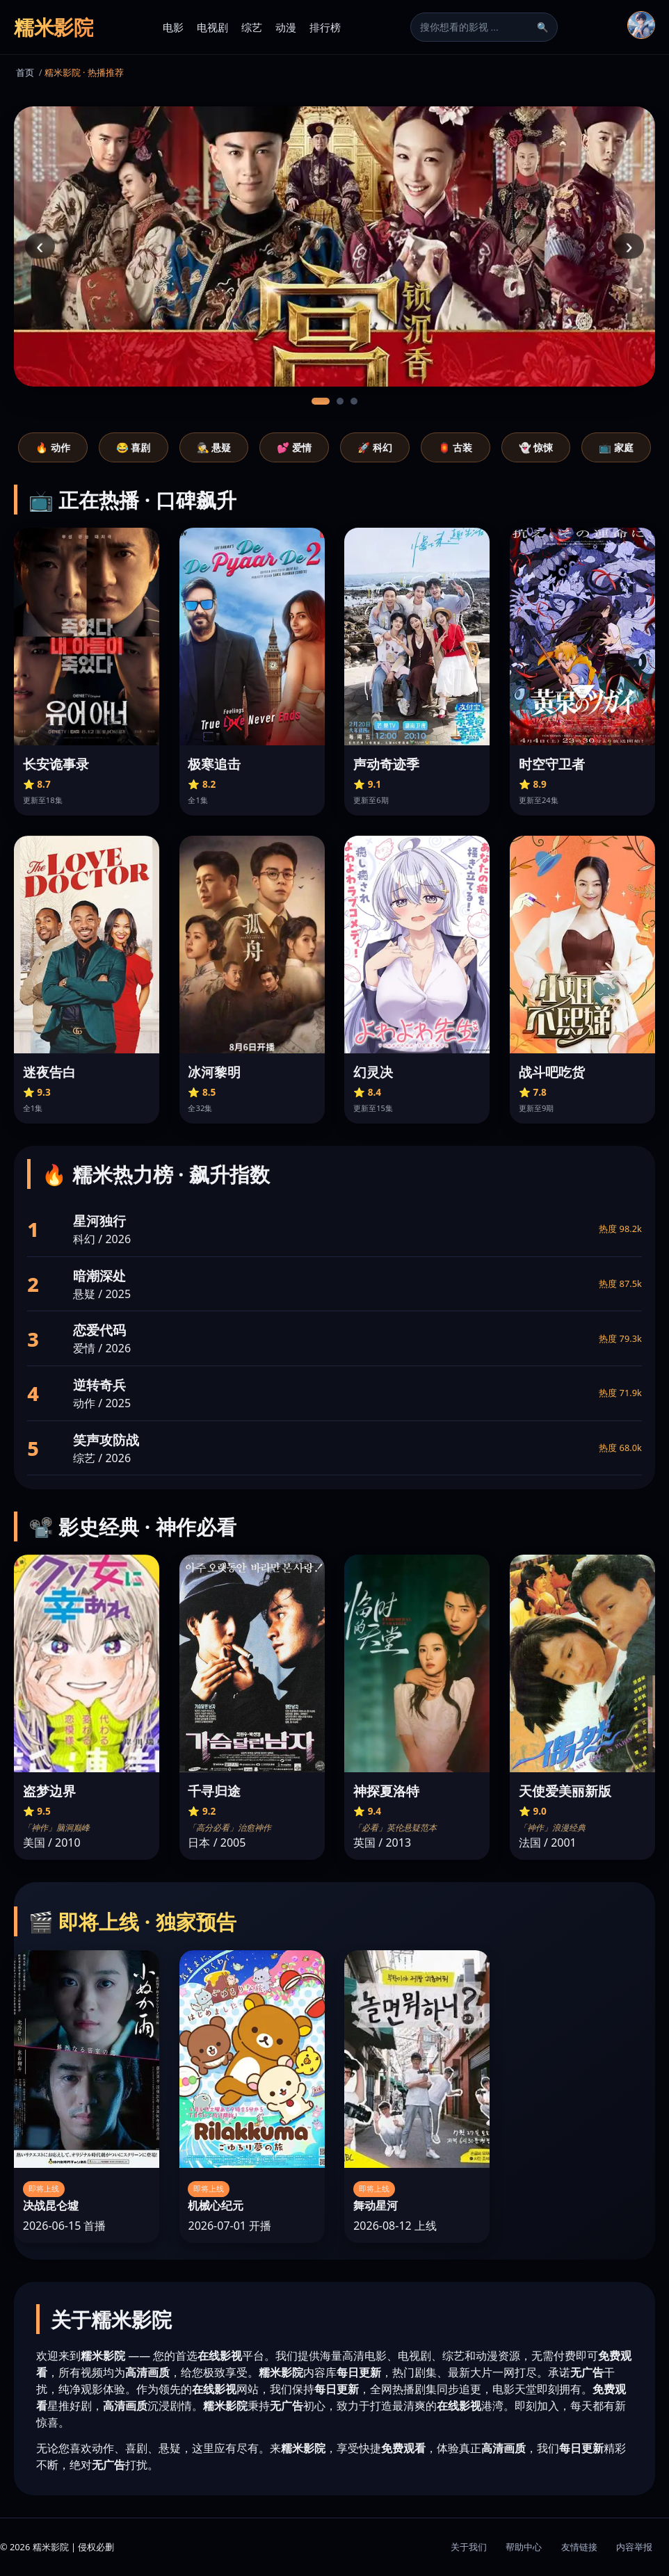  I want to click on 综艺, so click(251, 27).